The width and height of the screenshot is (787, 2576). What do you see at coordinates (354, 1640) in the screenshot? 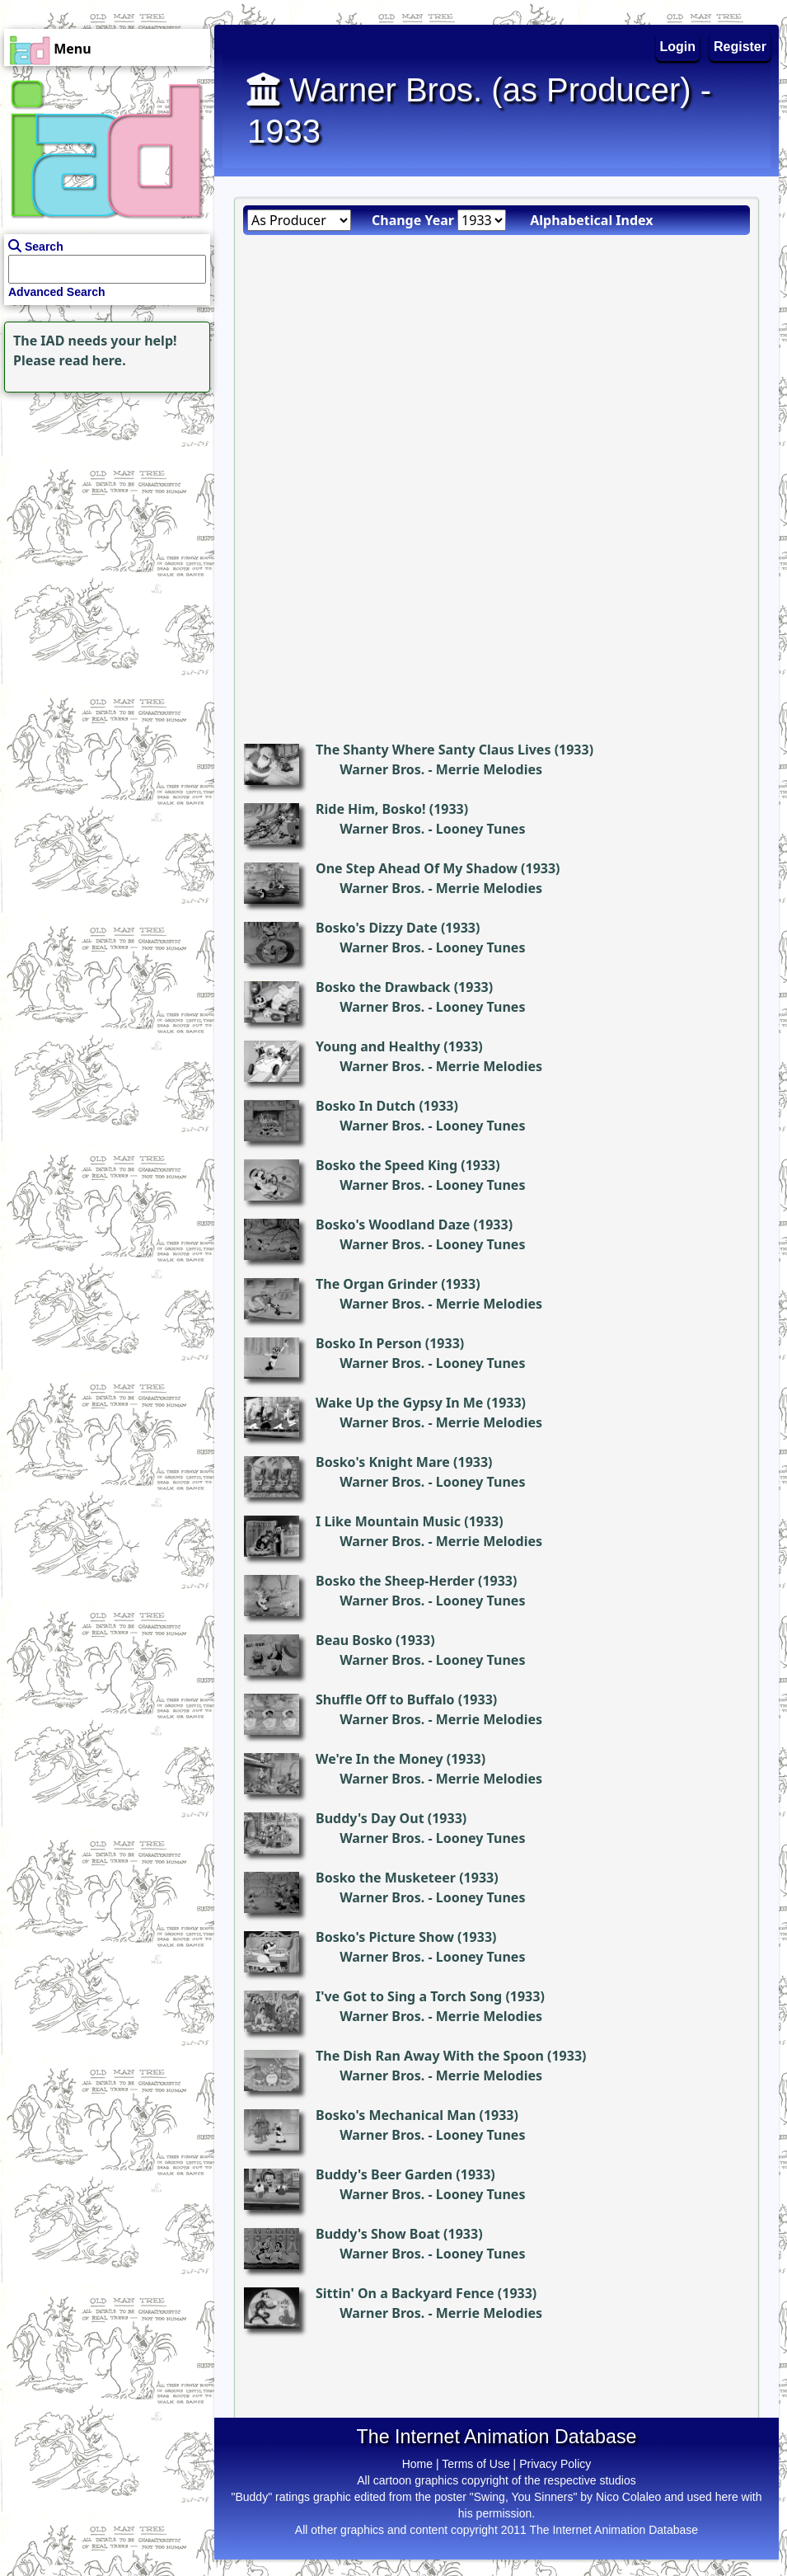
I see `Beau Bosko` at bounding box center [354, 1640].